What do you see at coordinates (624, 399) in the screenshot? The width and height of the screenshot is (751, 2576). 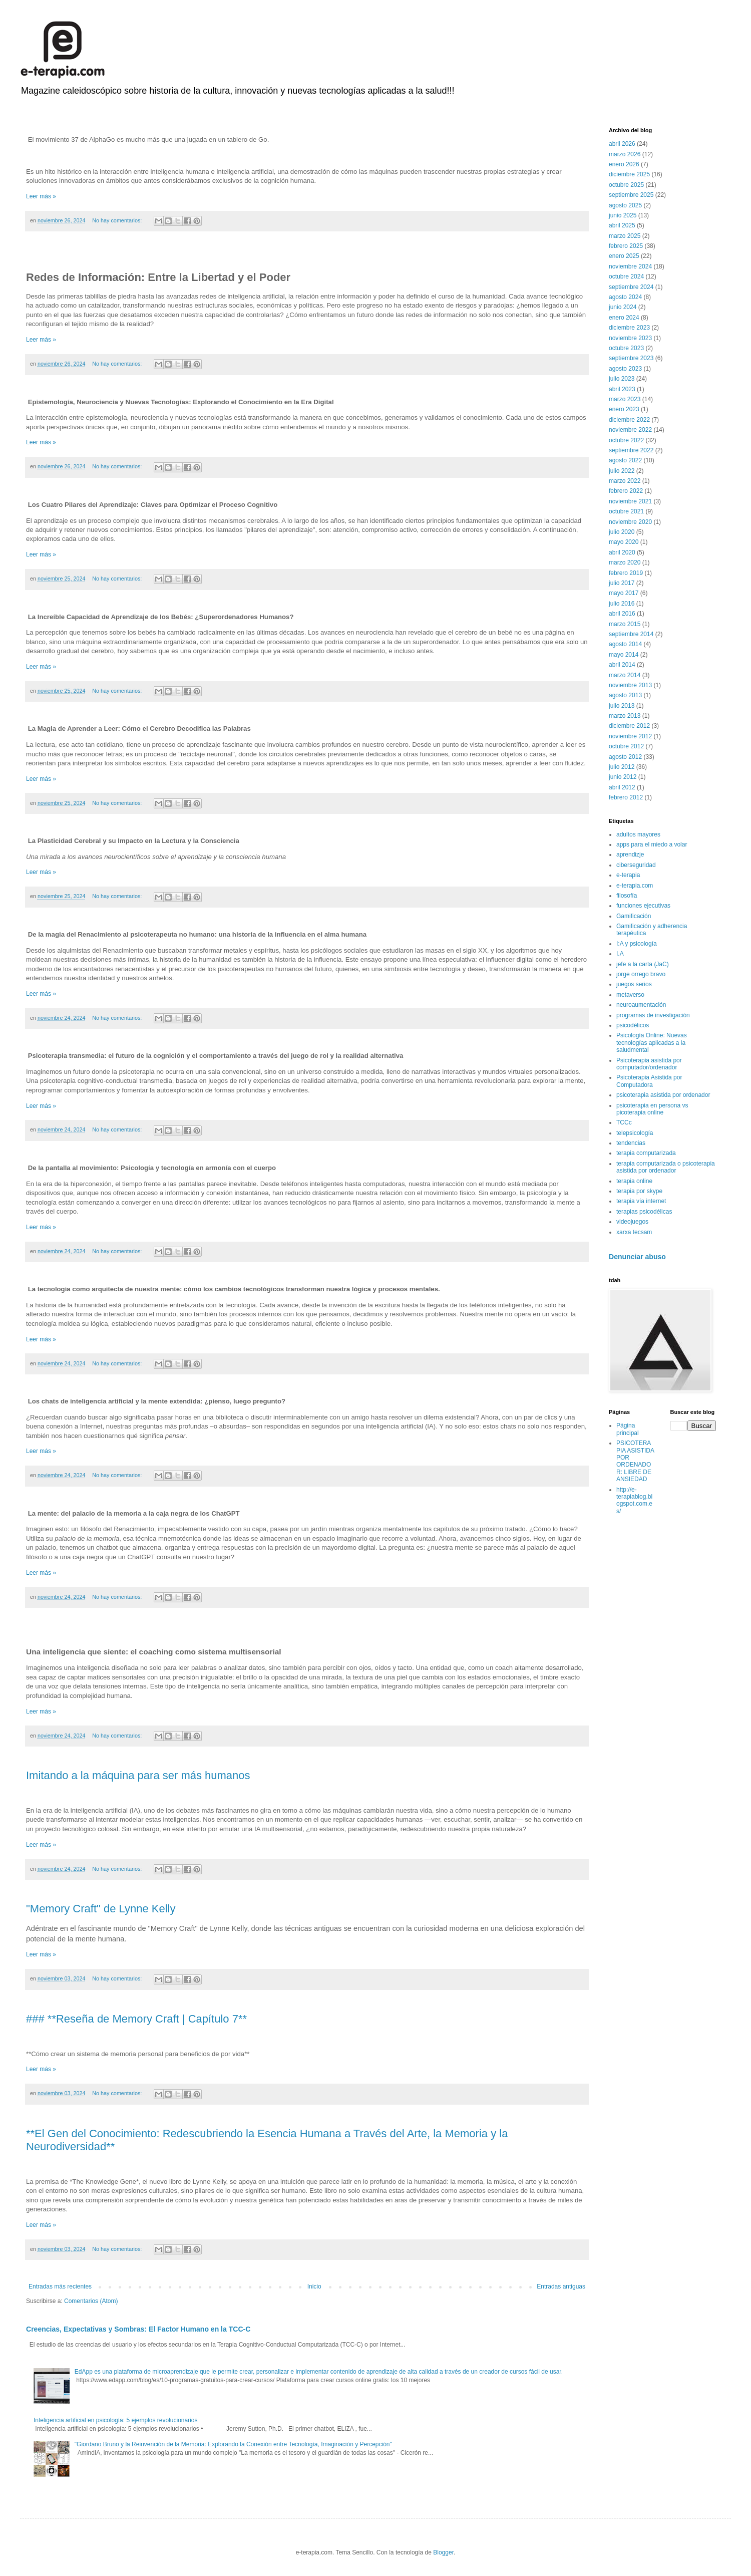 I see `marzo 2023` at bounding box center [624, 399].